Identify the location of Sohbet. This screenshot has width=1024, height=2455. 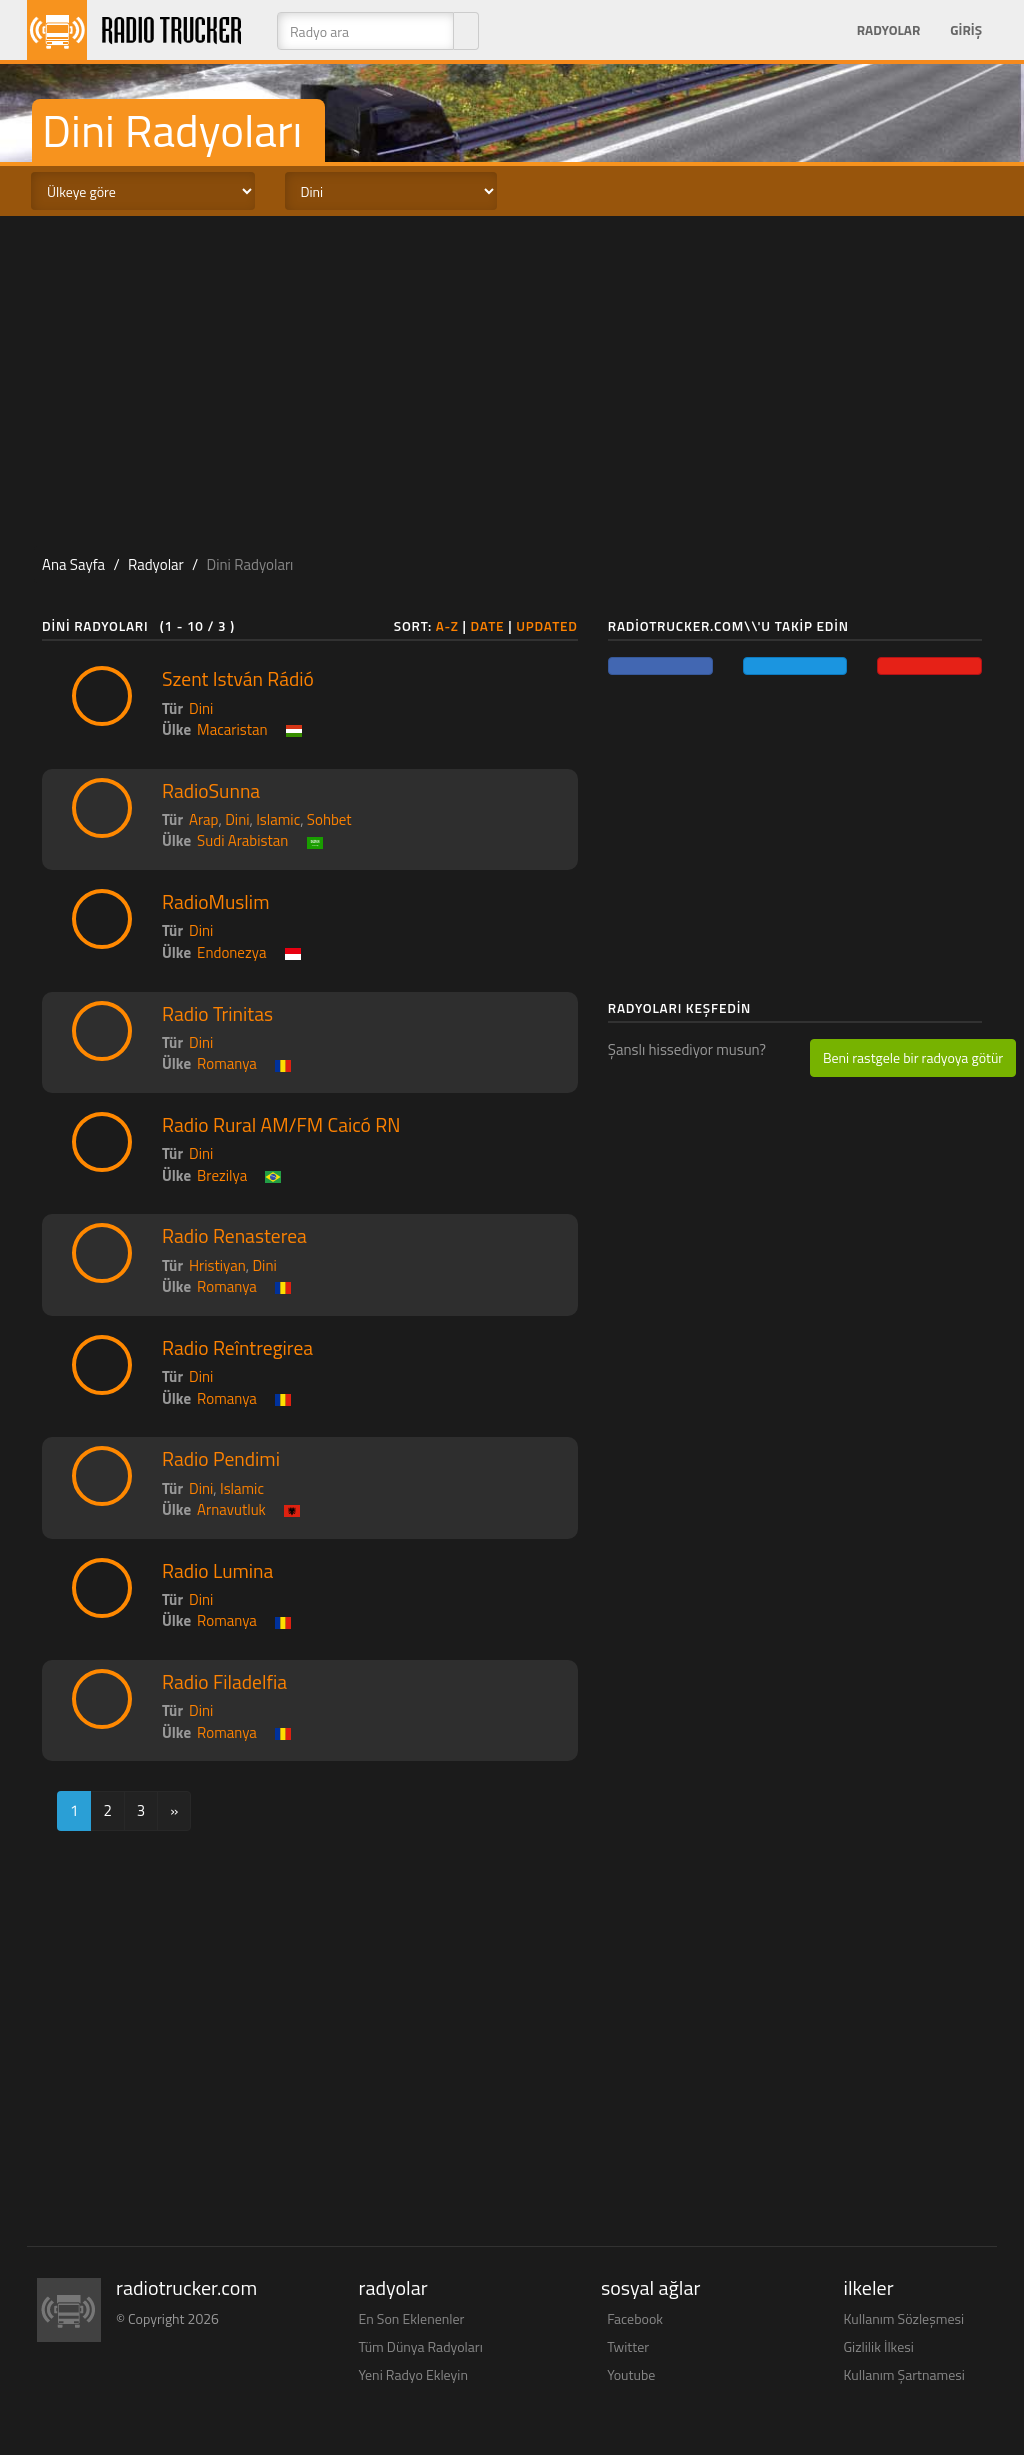
(329, 819).